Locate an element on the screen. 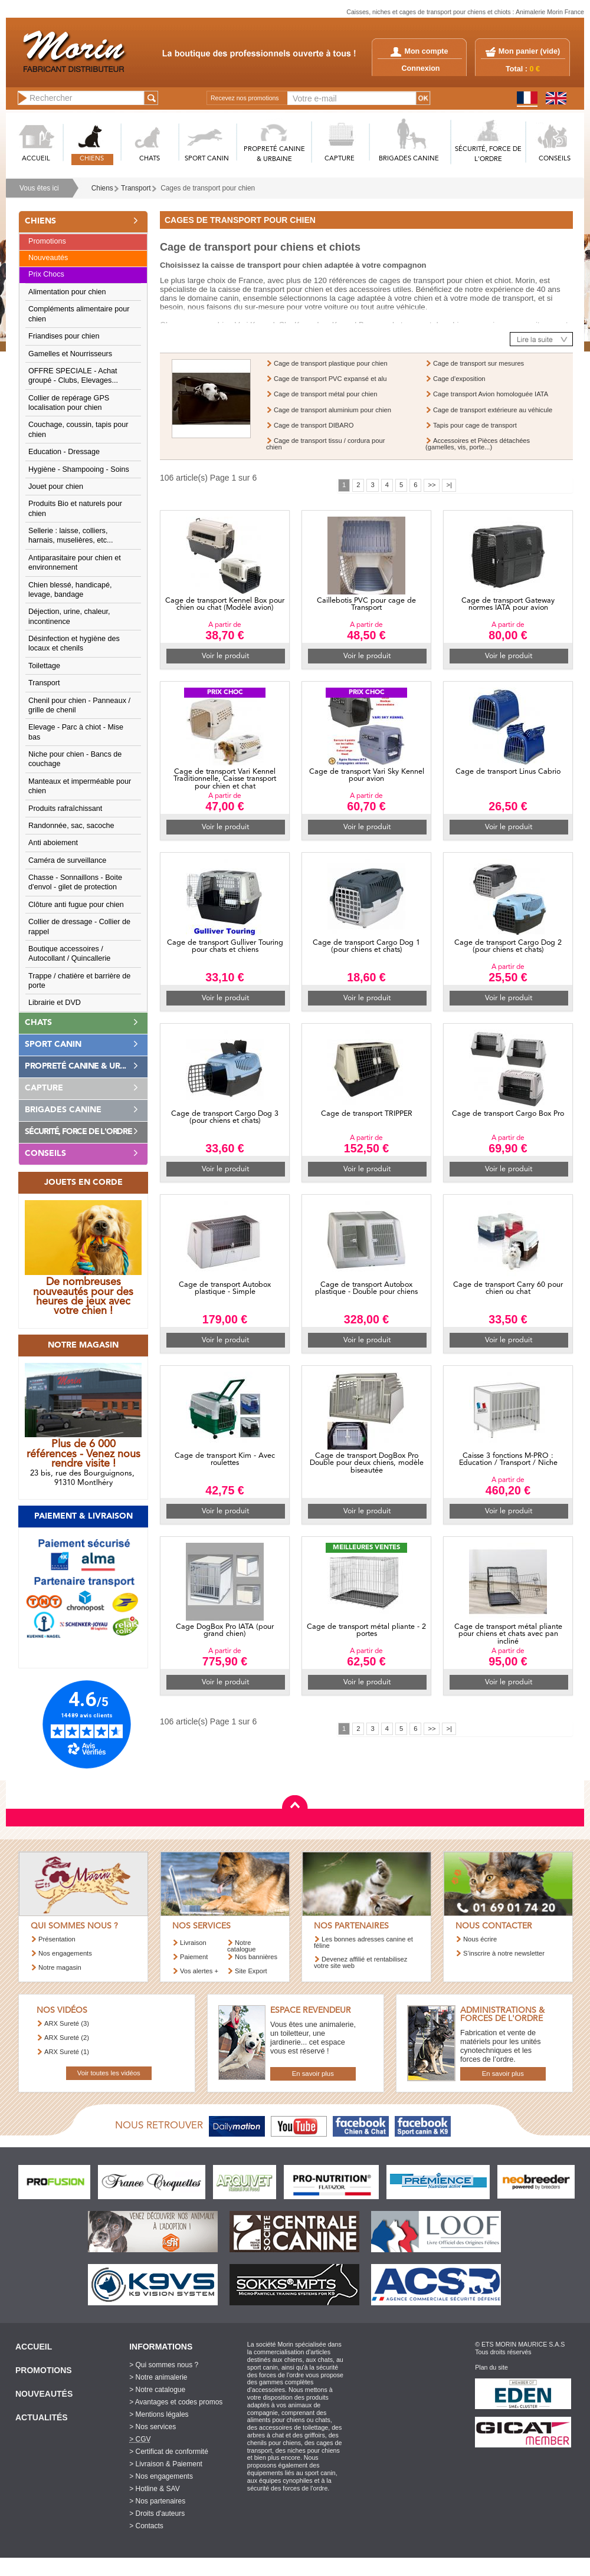  Hygiène - Shampooing - Soins is located at coordinates (78, 469).